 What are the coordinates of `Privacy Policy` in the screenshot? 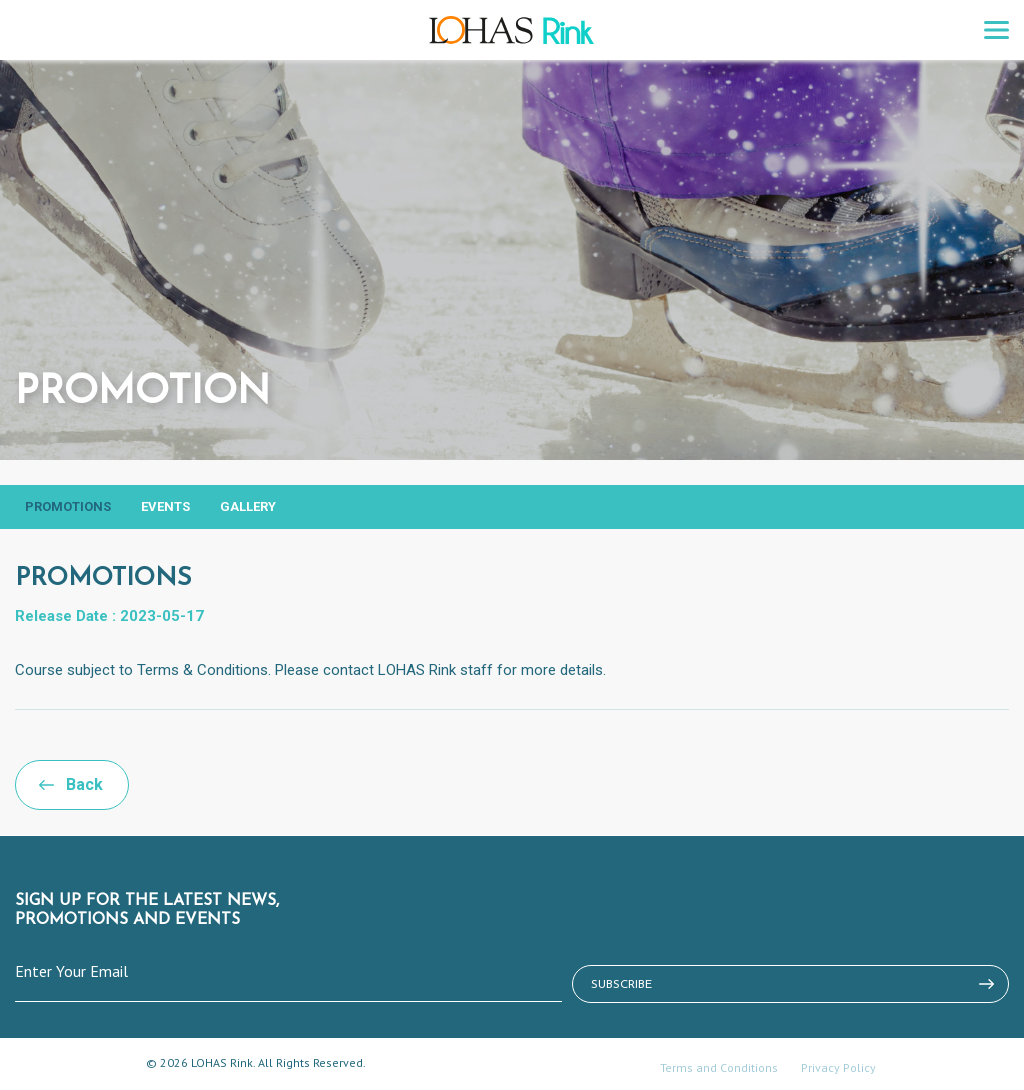 It's located at (838, 1067).